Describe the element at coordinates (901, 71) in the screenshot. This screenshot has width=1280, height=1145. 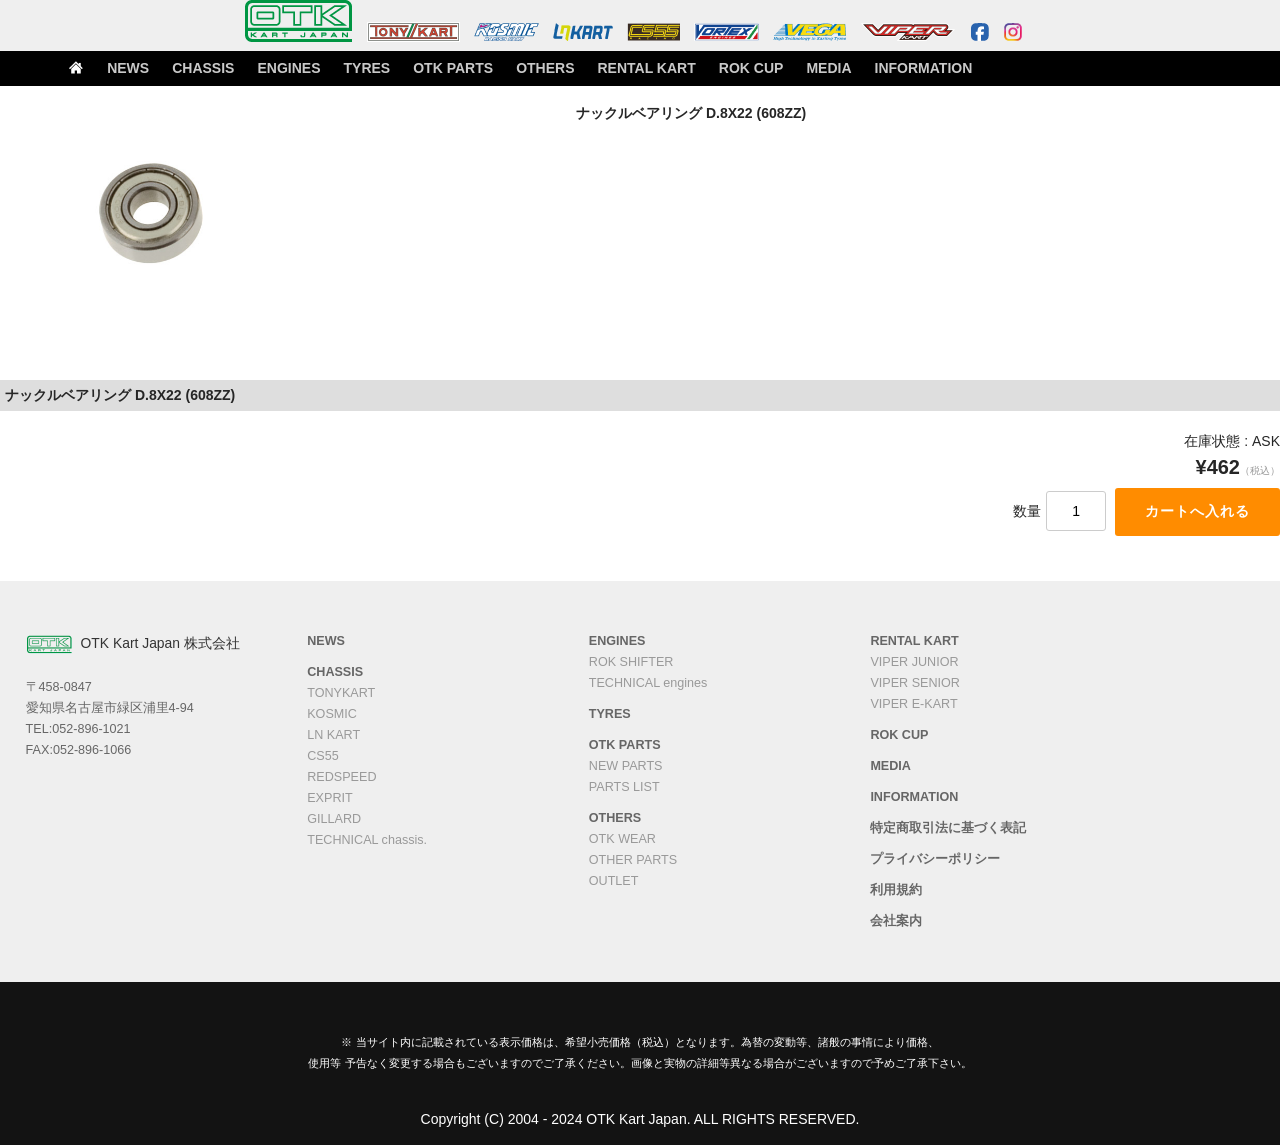
I see `MEDIA` at that location.